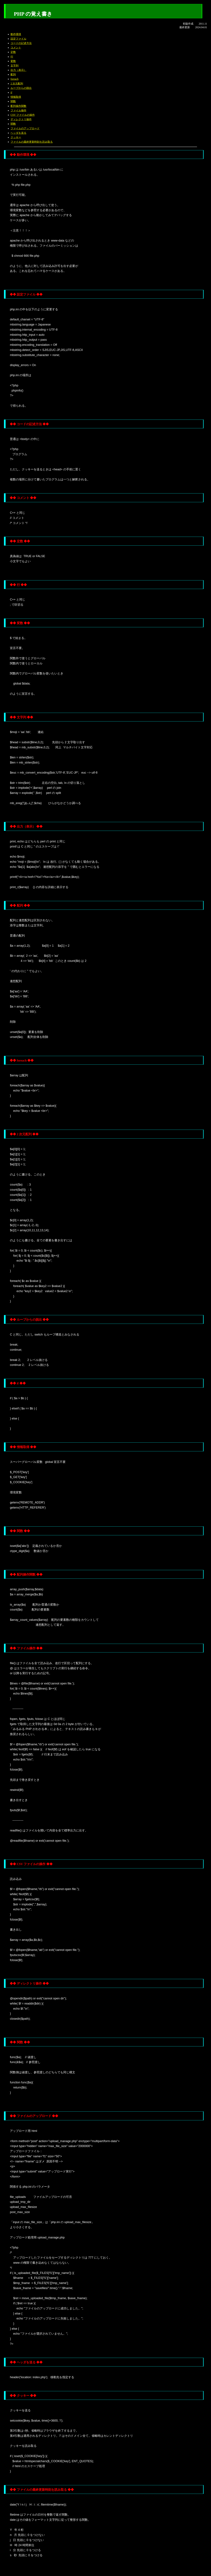 This screenshot has width=211, height=2576. What do you see at coordinates (26, 294) in the screenshot?
I see `◆◆ 設定ファイル ◆◆` at bounding box center [26, 294].